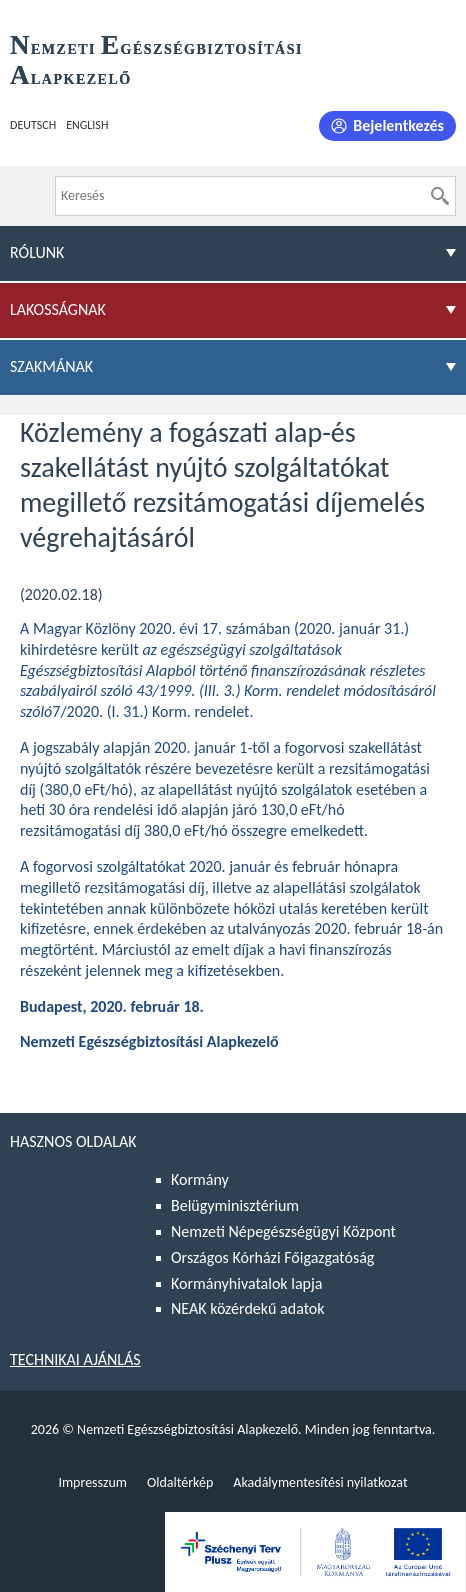 This screenshot has height=1592, width=466. What do you see at coordinates (87, 125) in the screenshot?
I see `English` at bounding box center [87, 125].